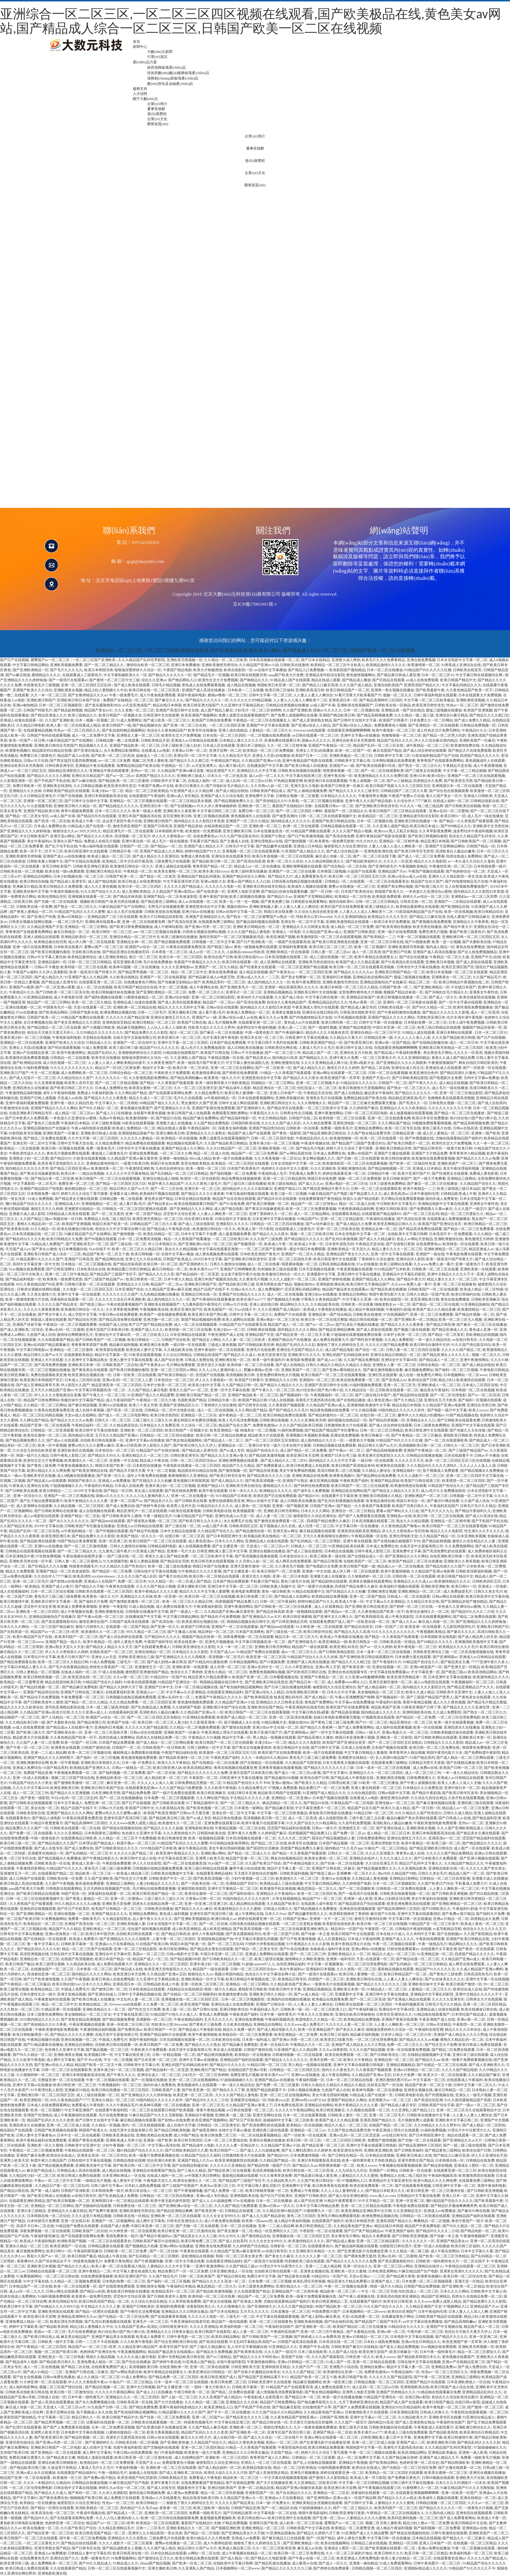 The height and width of the screenshot is (2576, 510). What do you see at coordinates (367, 2050) in the screenshot?
I see `久久久久国产精品视频` at bounding box center [367, 2050].